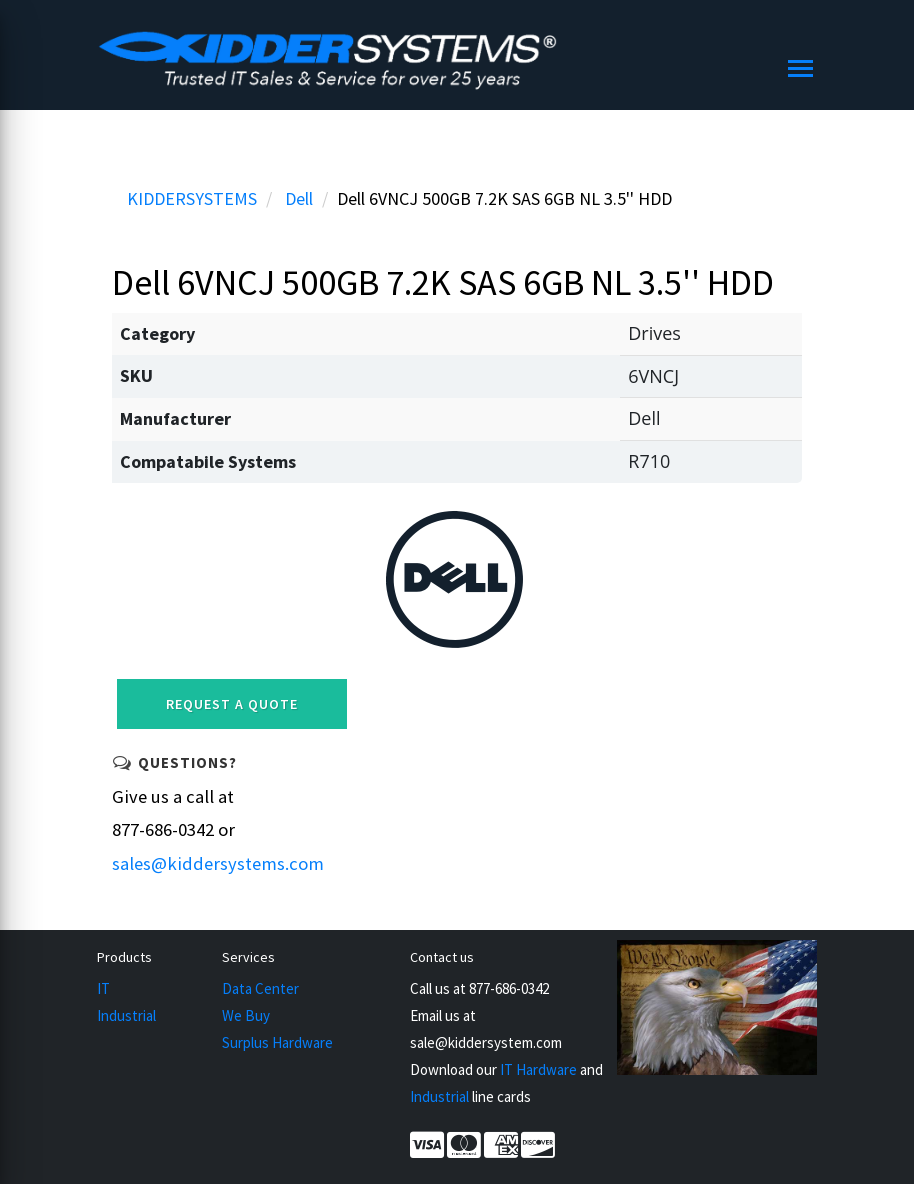 This screenshot has width=914, height=1184. What do you see at coordinates (192, 198) in the screenshot?
I see `KIDDERSYSTEMS` at bounding box center [192, 198].